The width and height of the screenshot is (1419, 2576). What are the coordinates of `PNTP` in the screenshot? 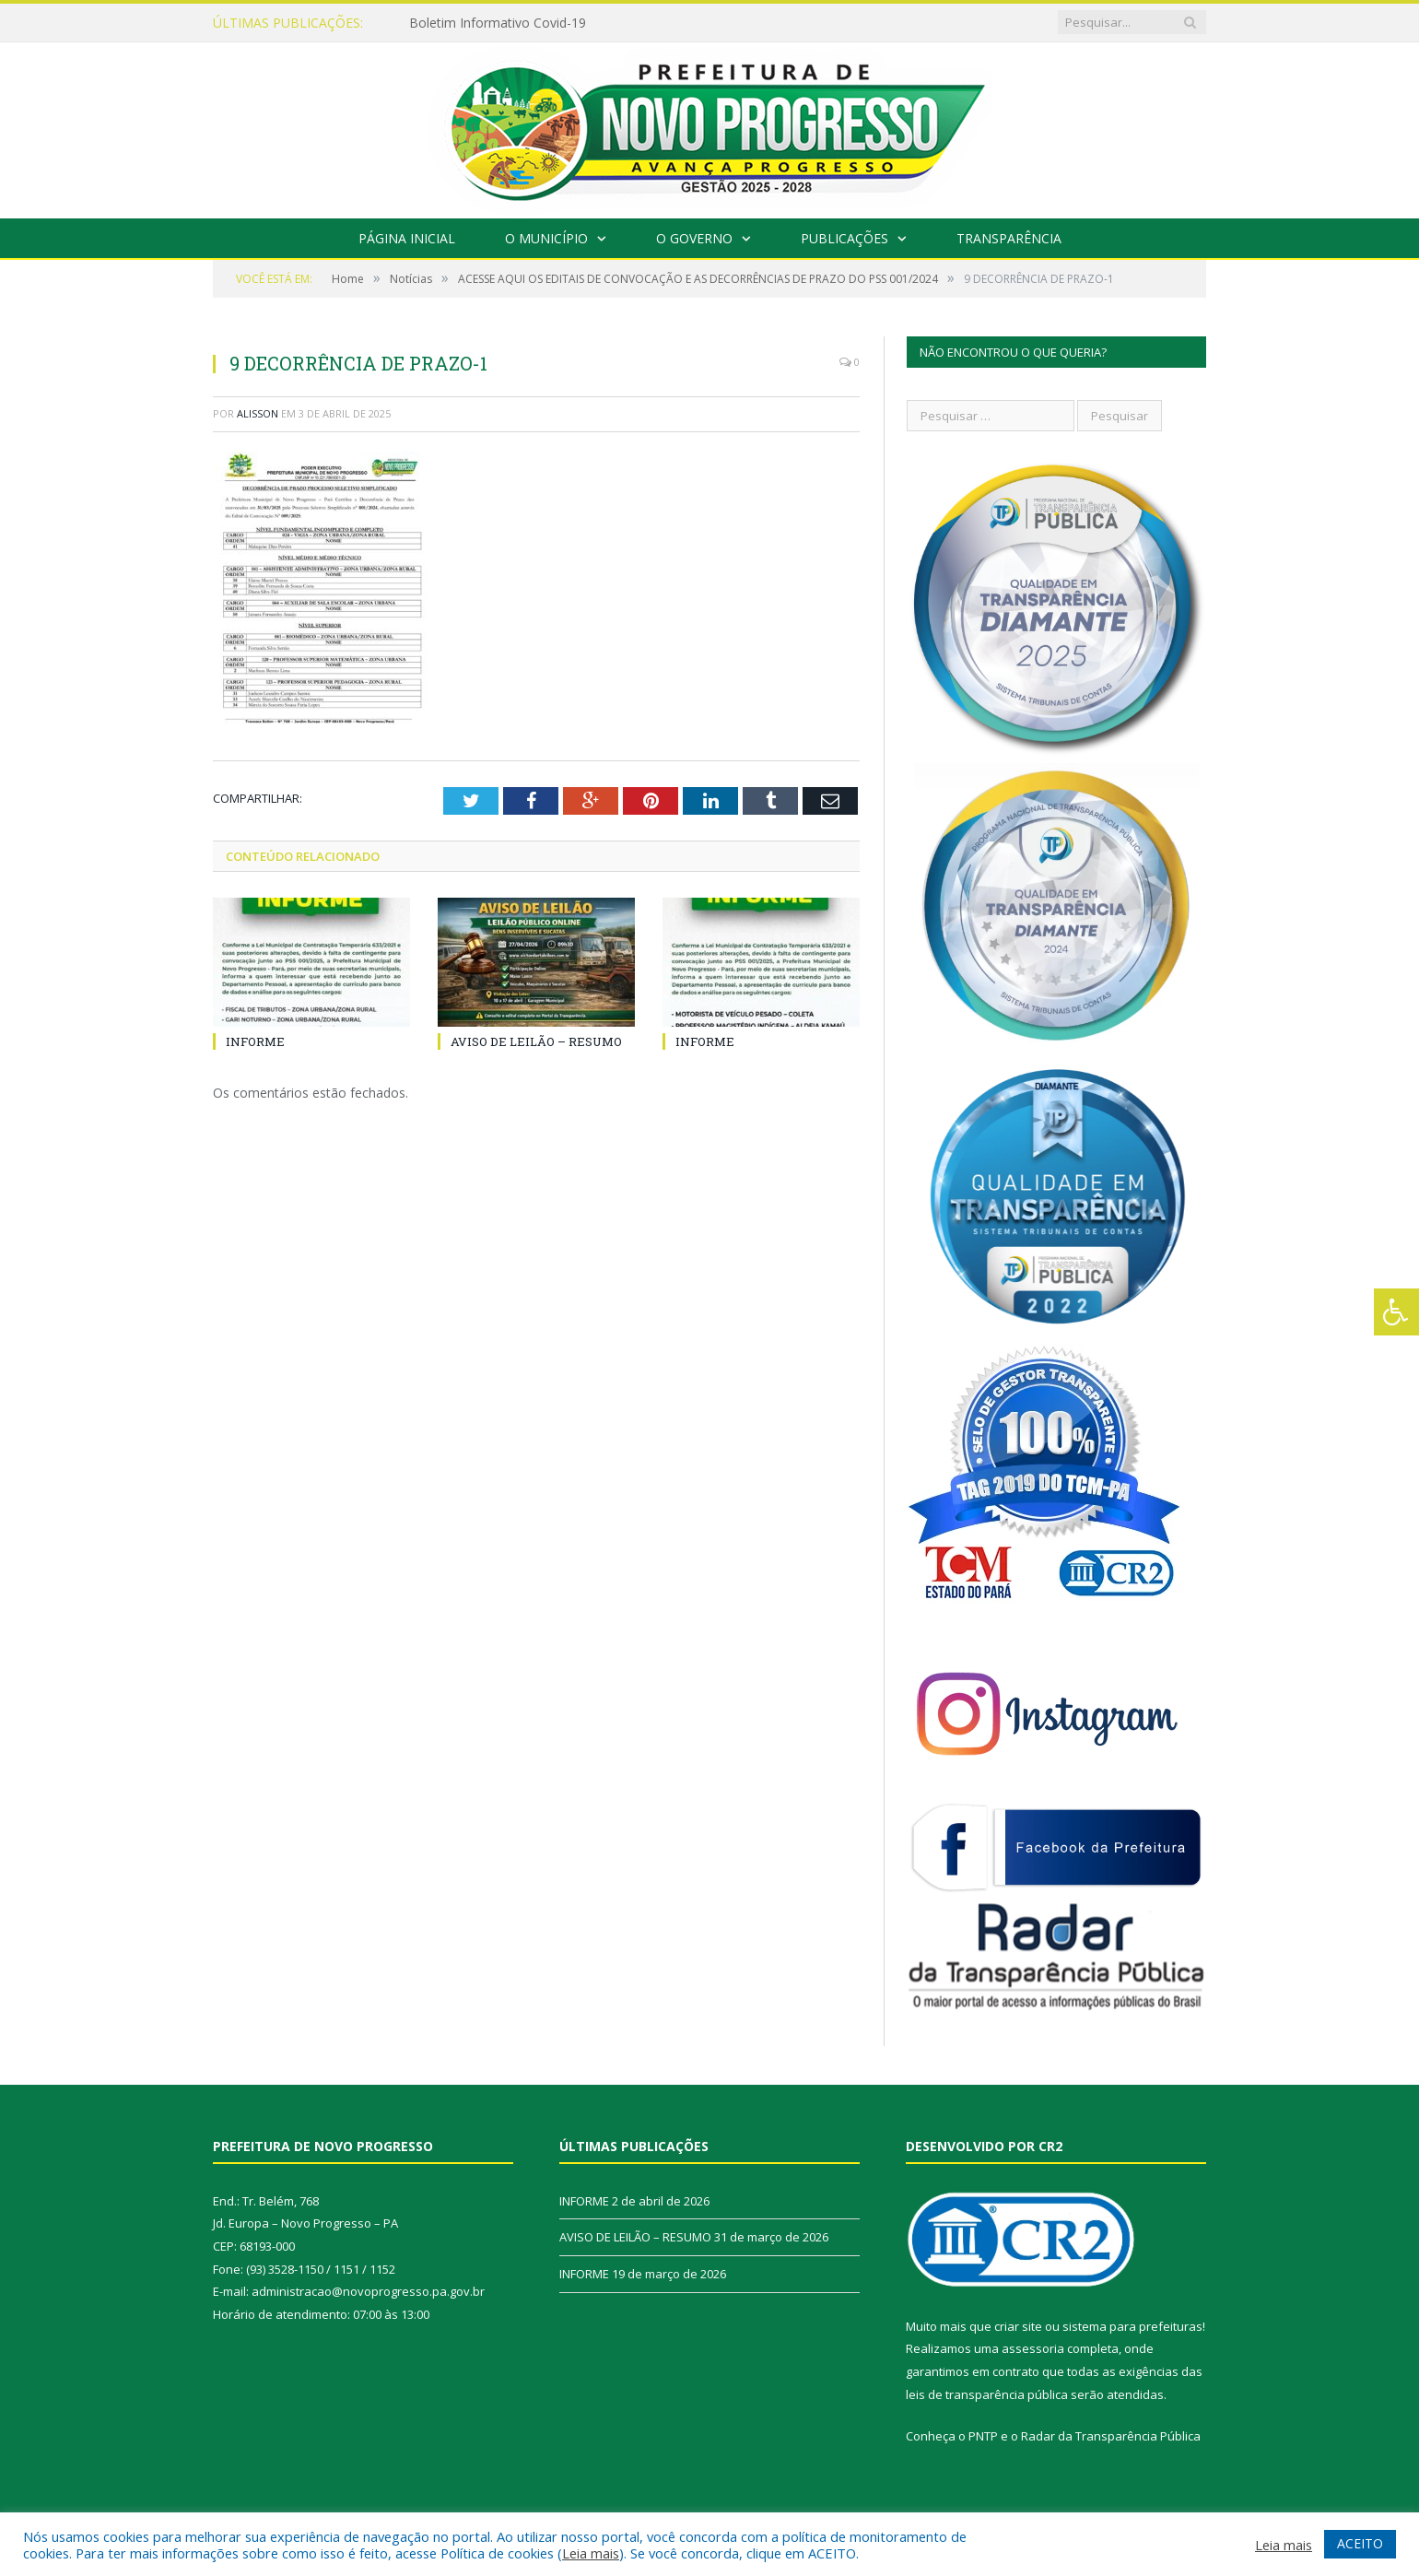 It's located at (983, 2436).